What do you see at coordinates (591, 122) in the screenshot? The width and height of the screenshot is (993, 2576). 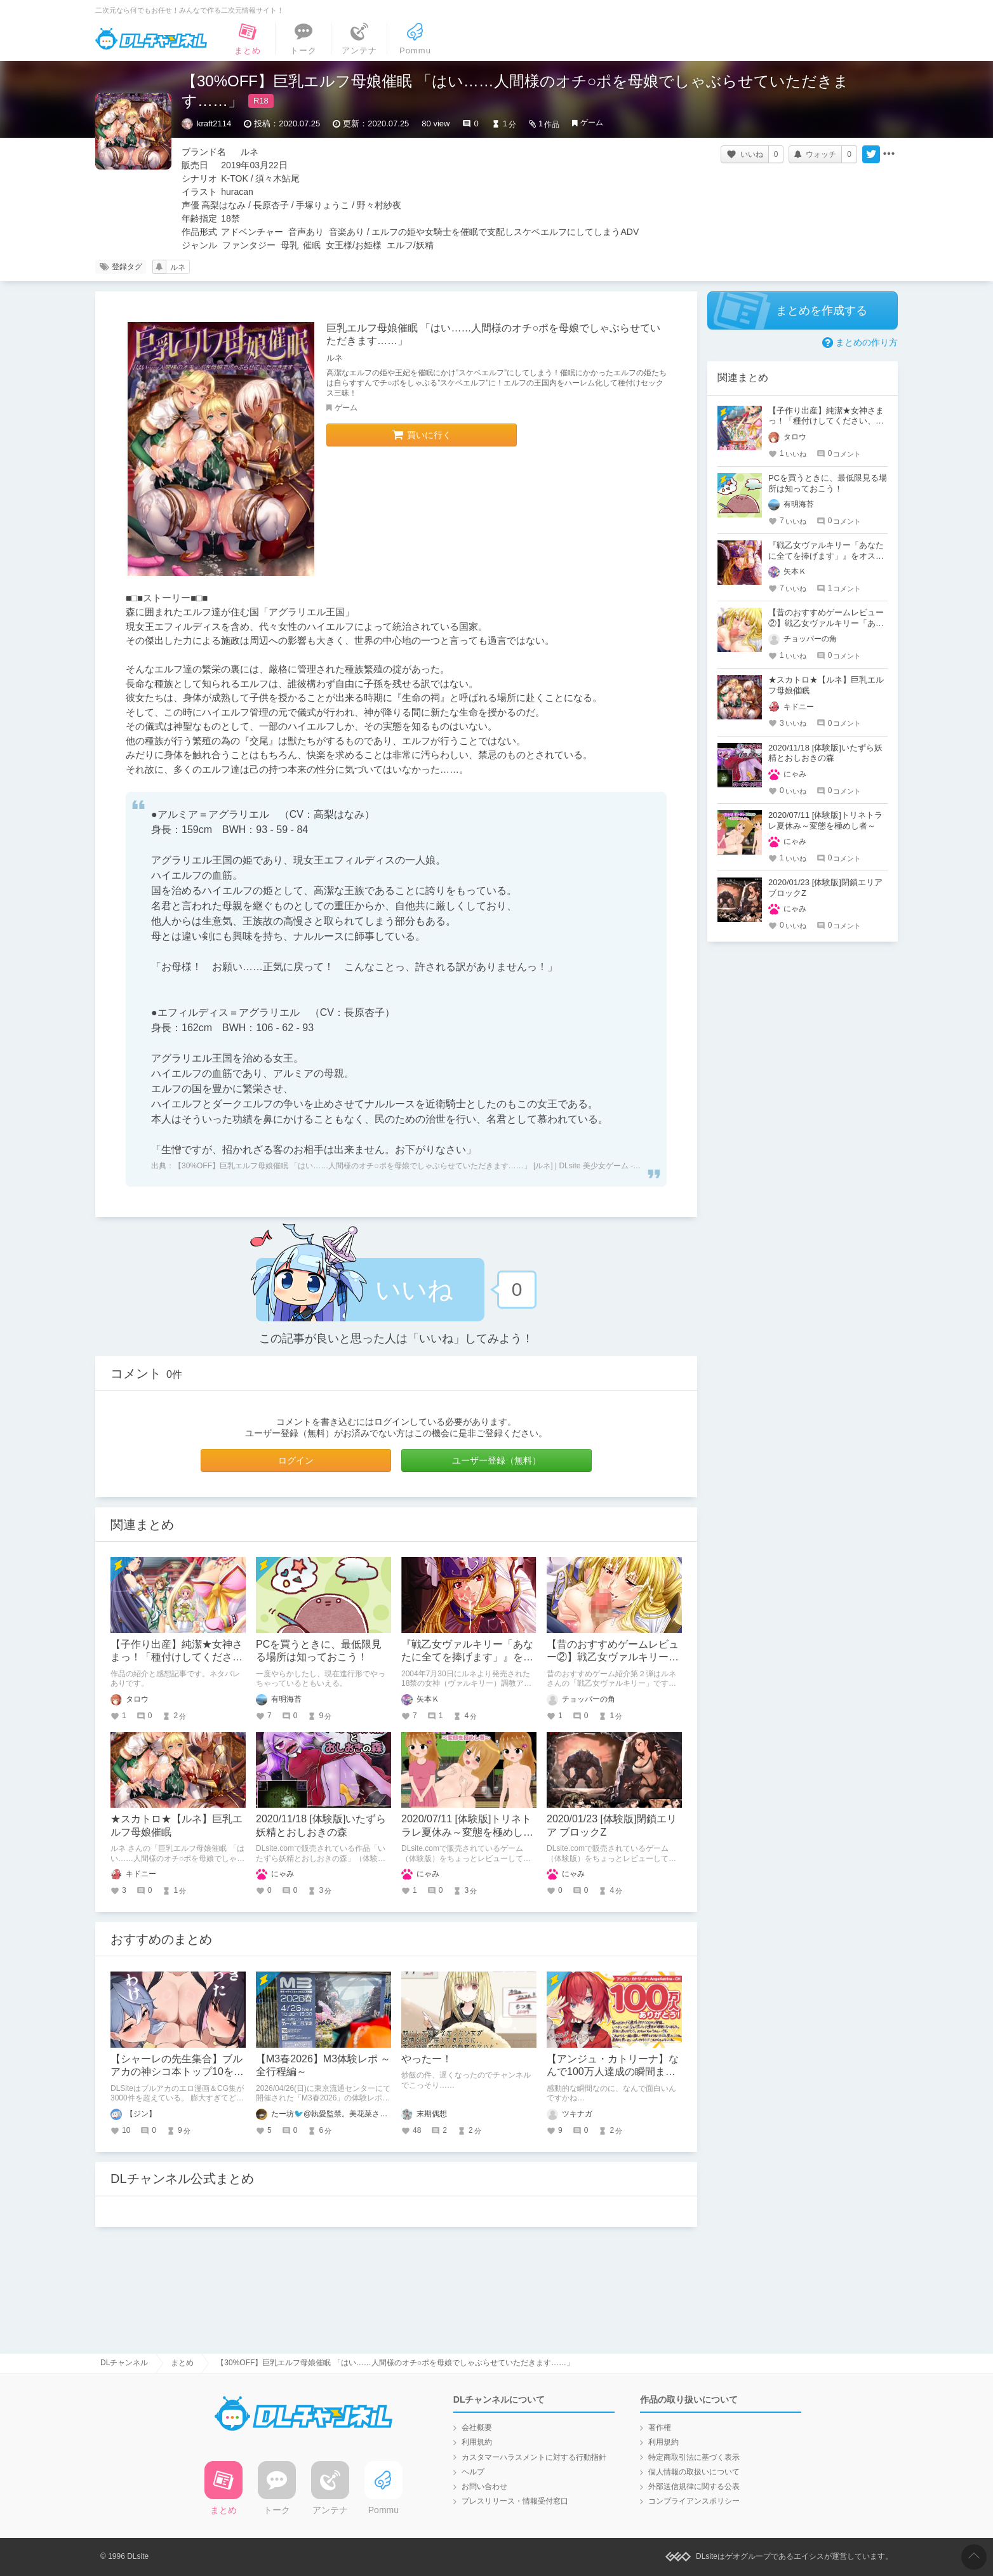 I see `ゲーム` at bounding box center [591, 122].